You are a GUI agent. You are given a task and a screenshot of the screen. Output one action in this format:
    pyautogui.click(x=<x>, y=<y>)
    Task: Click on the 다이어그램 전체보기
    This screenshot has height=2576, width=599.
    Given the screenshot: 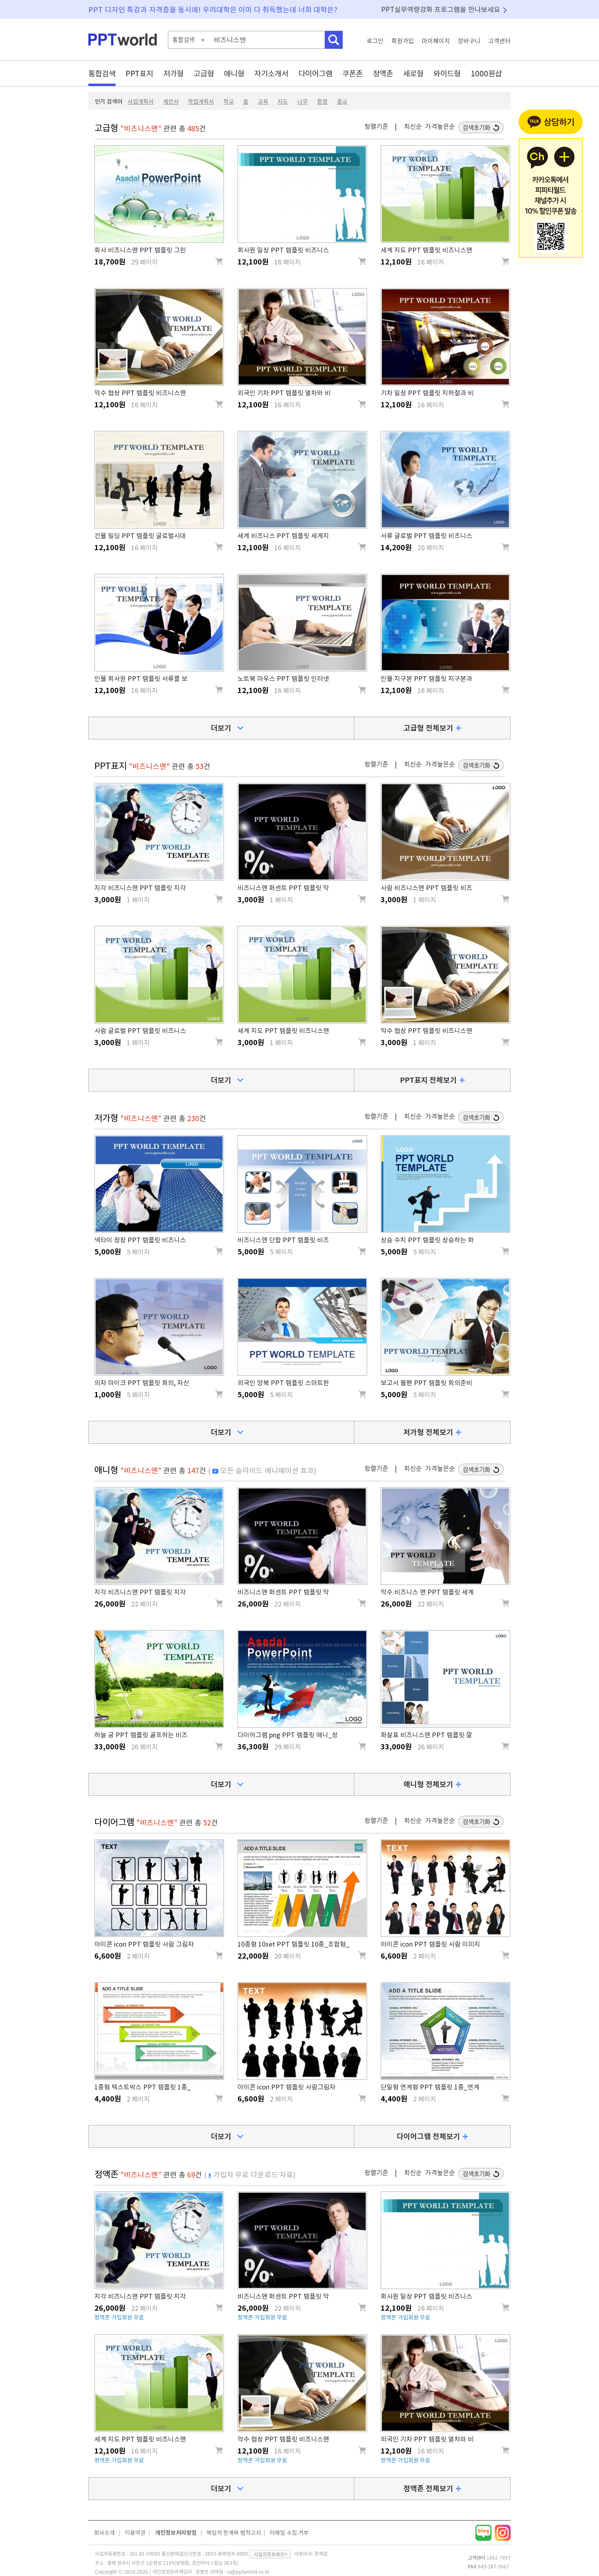 What is the action you would take?
    pyautogui.click(x=428, y=2136)
    